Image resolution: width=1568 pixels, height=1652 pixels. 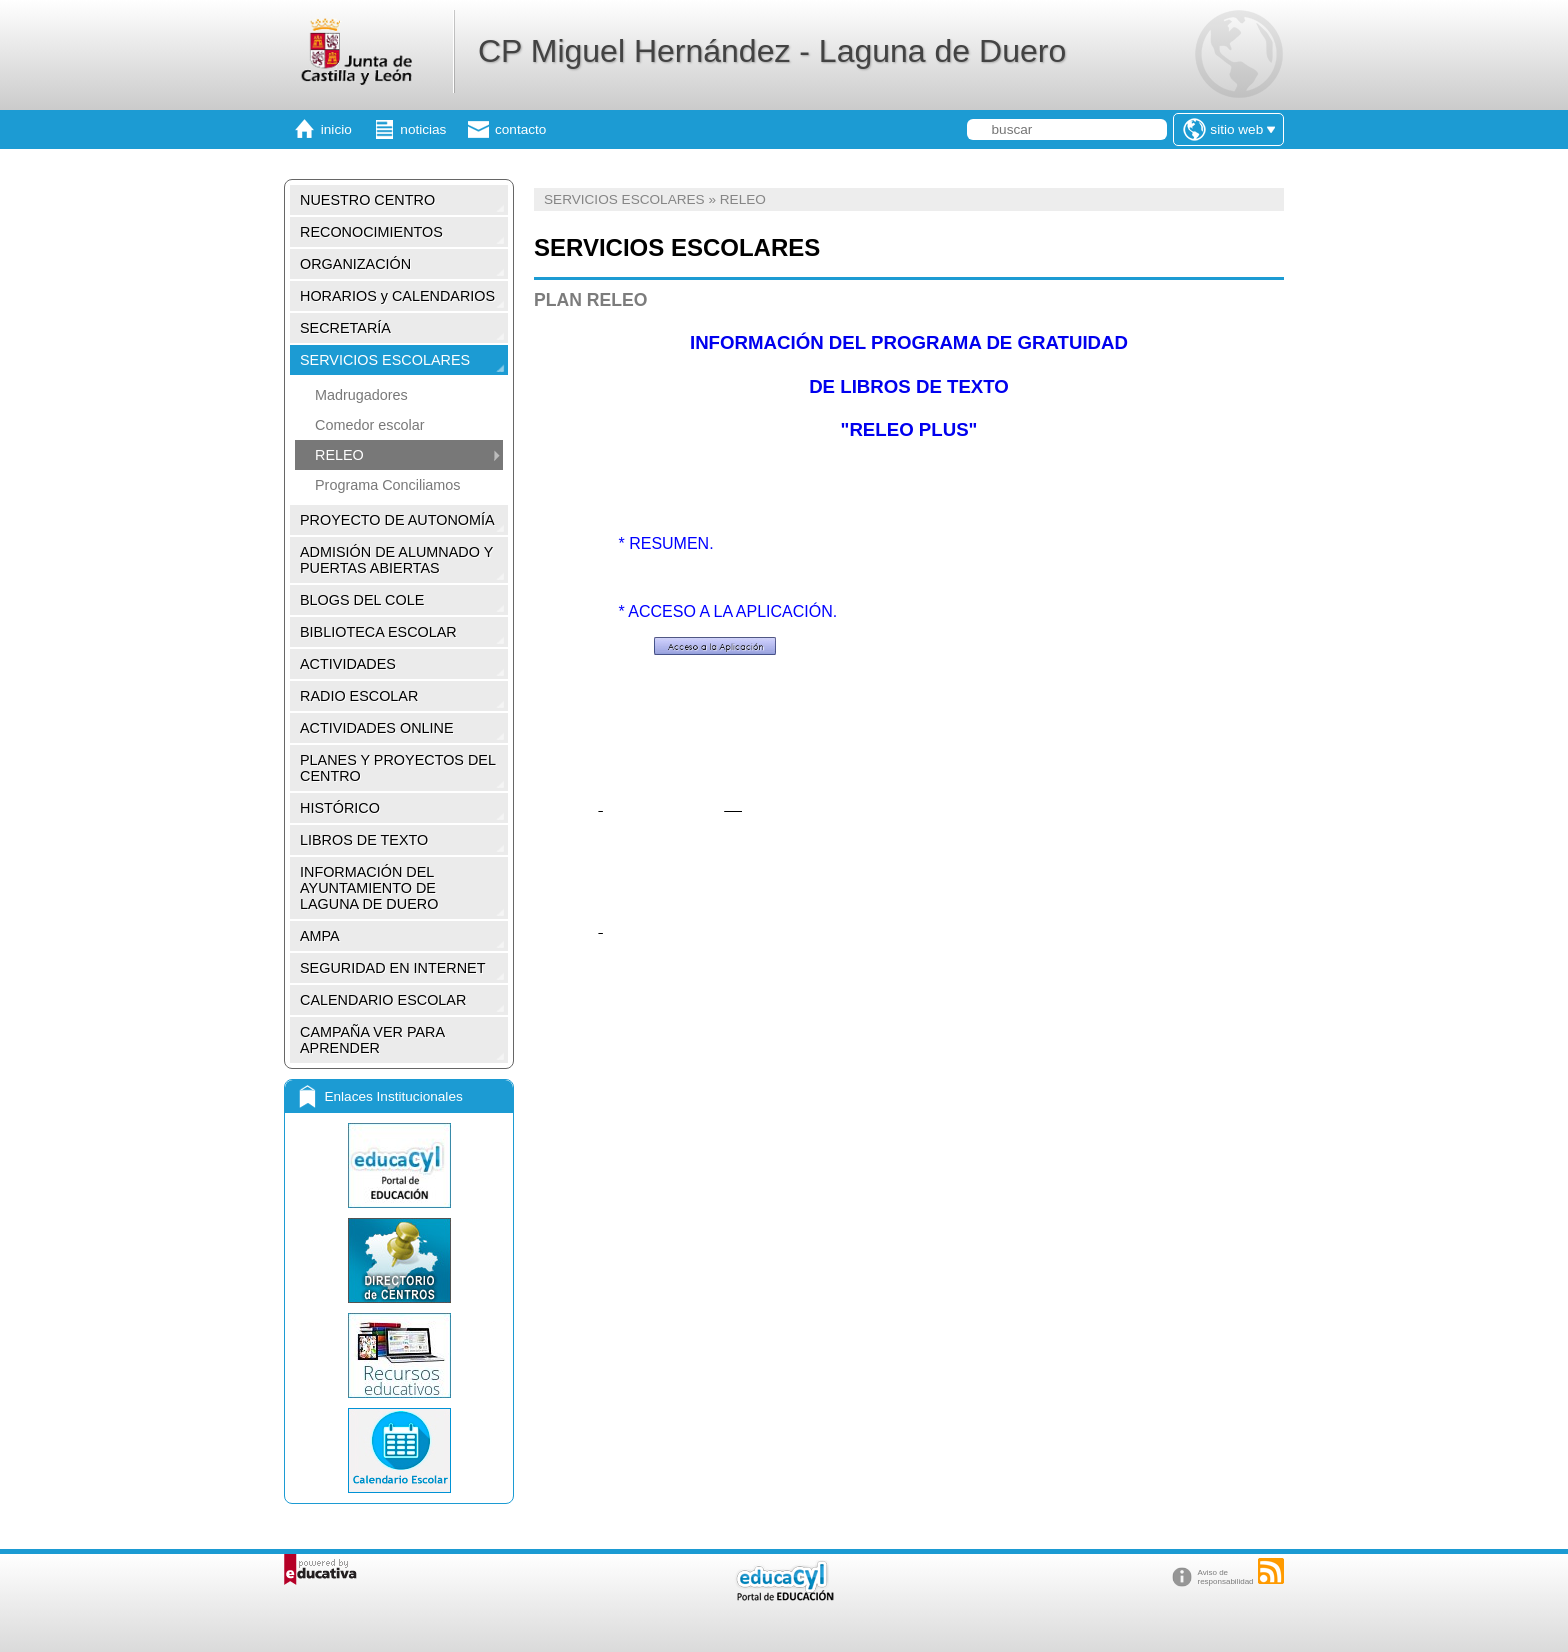 What do you see at coordinates (340, 808) in the screenshot?
I see `HISTÓRICO` at bounding box center [340, 808].